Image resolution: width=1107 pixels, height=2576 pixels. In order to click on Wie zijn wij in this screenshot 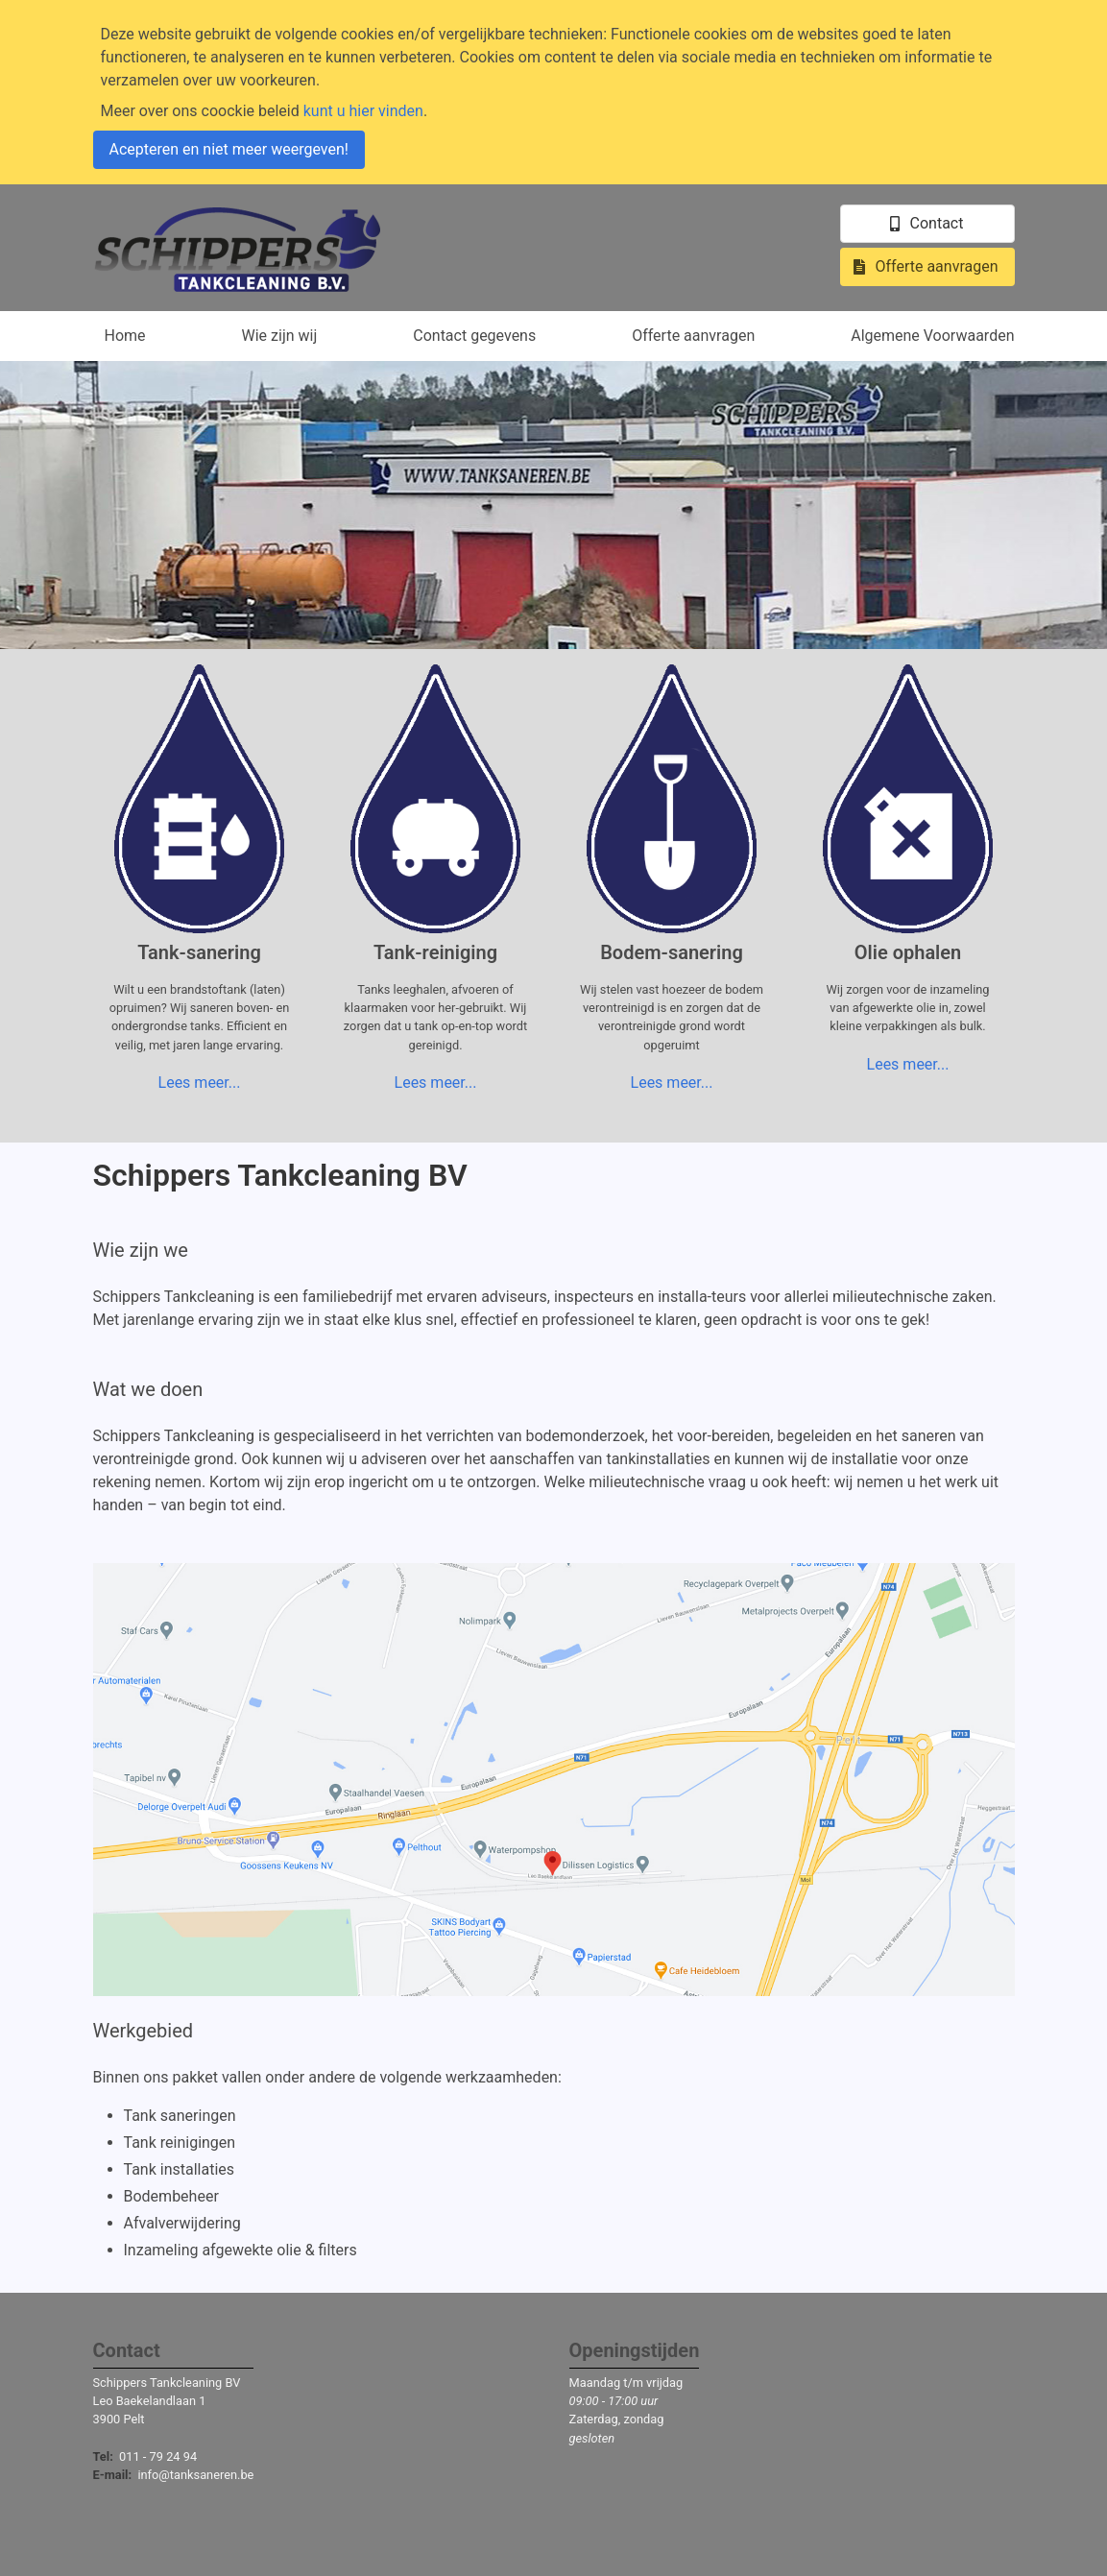, I will do `click(280, 335)`.